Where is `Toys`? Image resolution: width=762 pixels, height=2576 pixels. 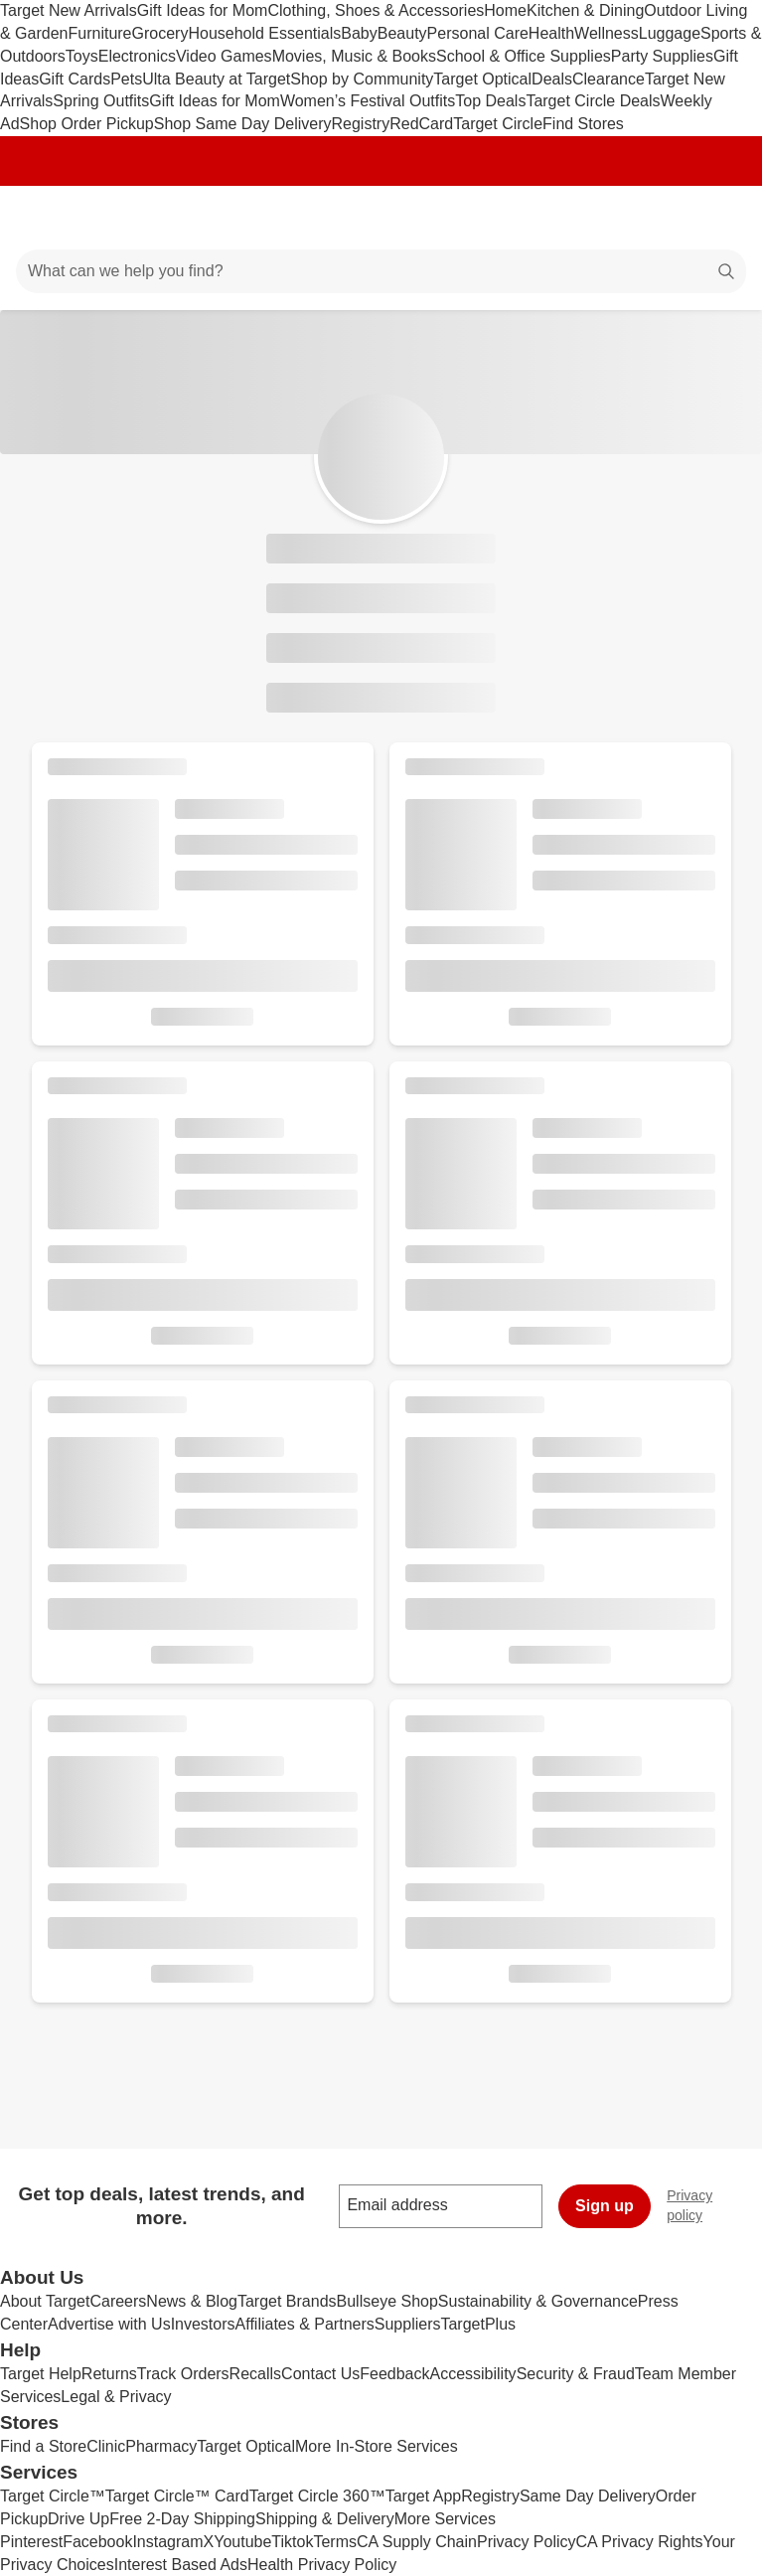 Toys is located at coordinates (82, 56).